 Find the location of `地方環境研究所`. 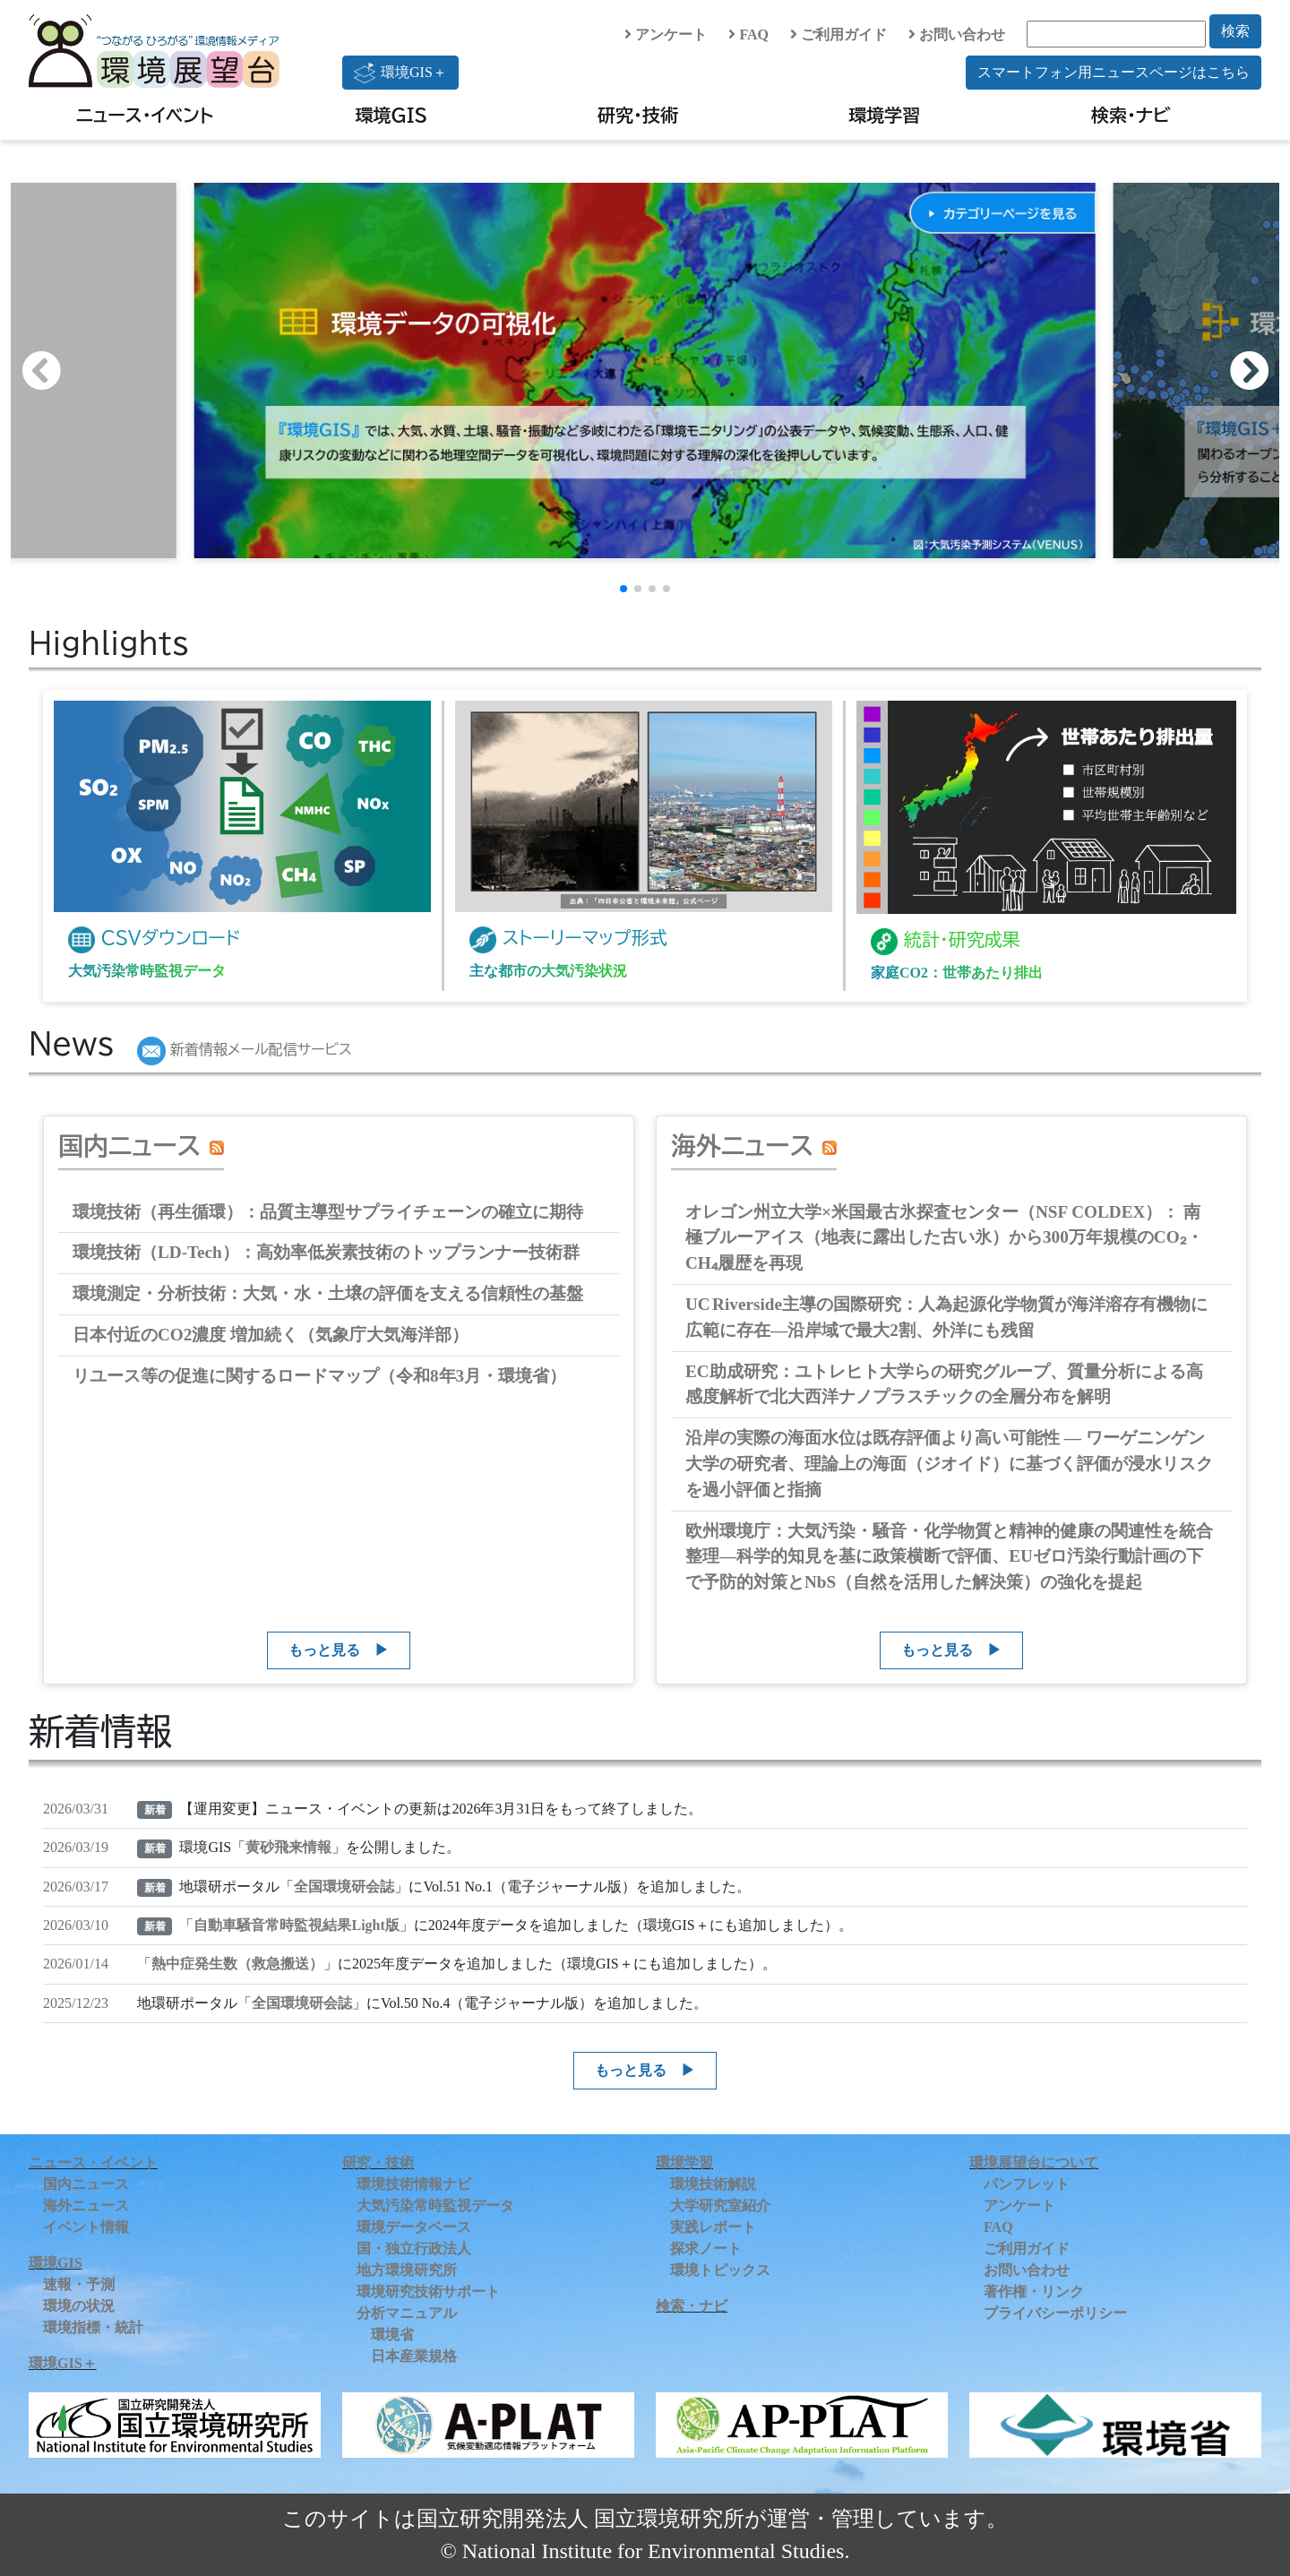

地方環境研究所 is located at coordinates (407, 2270).